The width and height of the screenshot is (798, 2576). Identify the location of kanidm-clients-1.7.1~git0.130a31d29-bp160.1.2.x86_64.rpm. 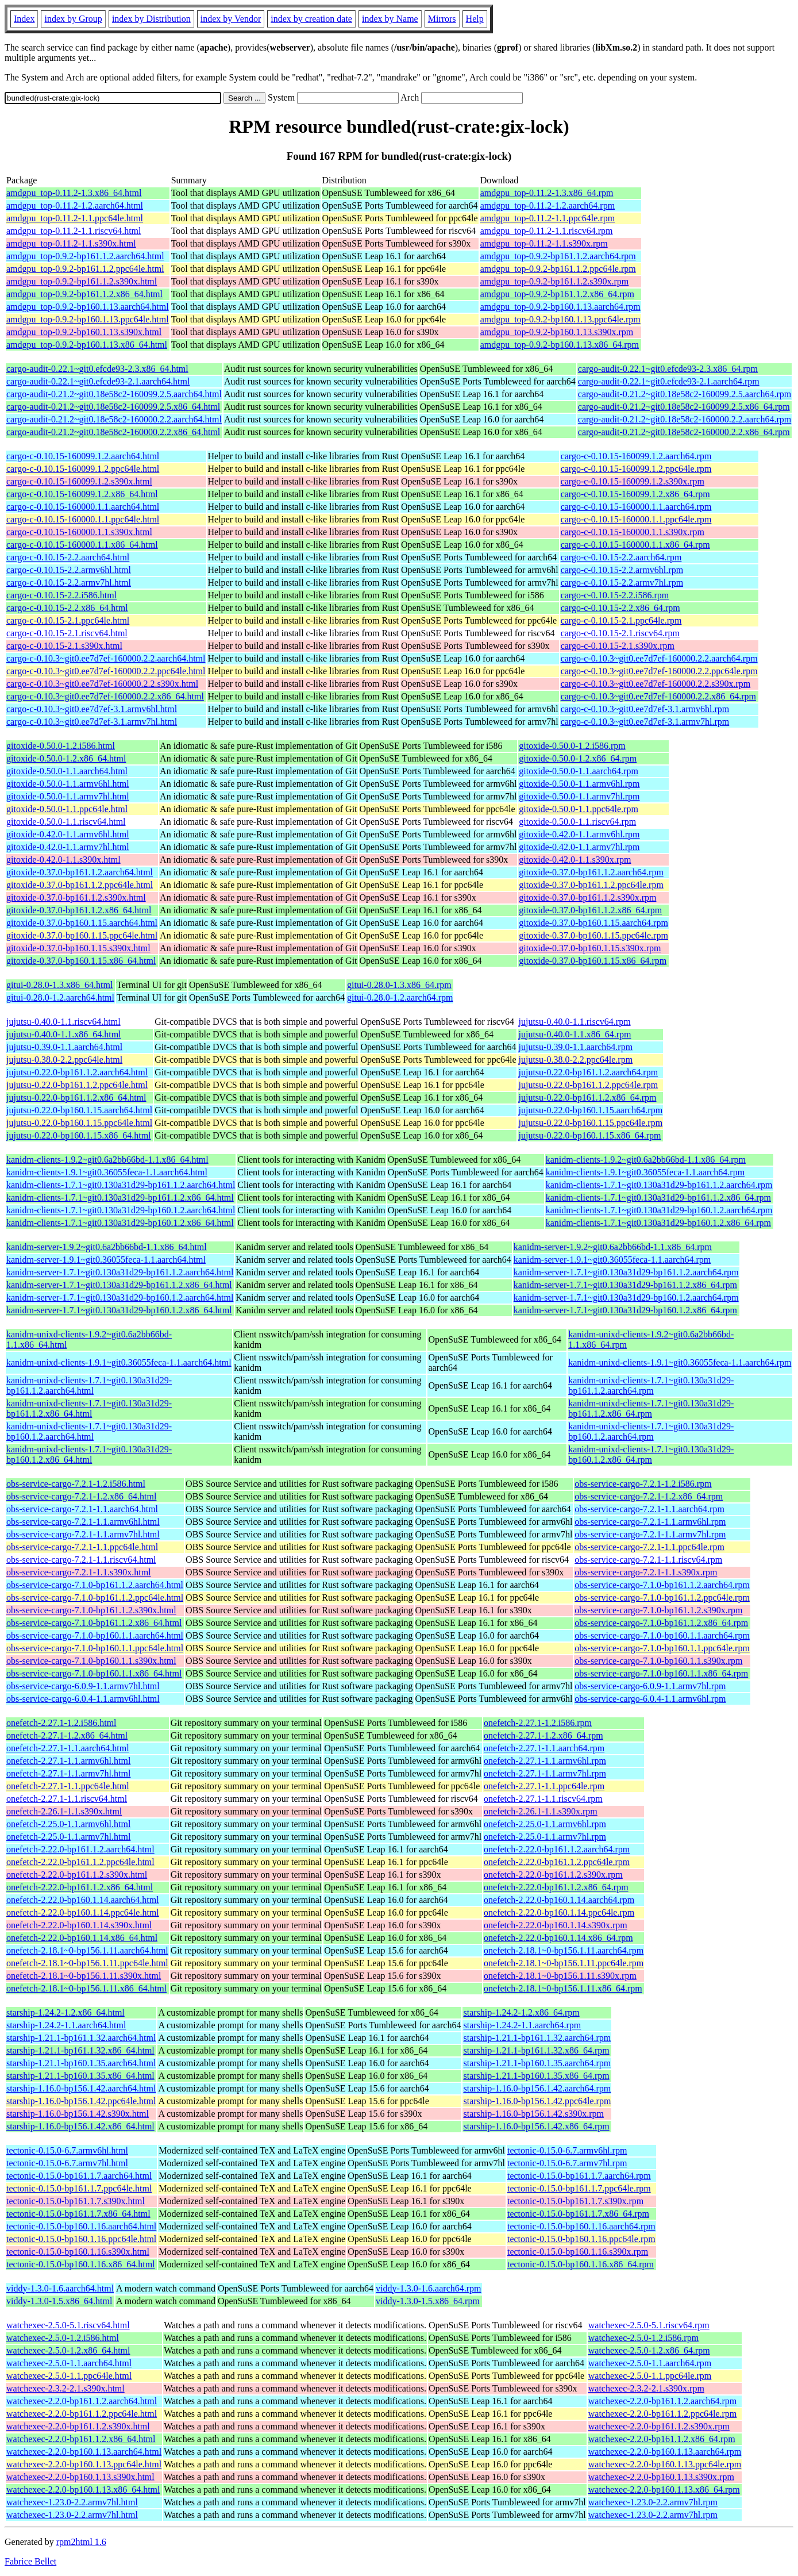
(658, 1223).